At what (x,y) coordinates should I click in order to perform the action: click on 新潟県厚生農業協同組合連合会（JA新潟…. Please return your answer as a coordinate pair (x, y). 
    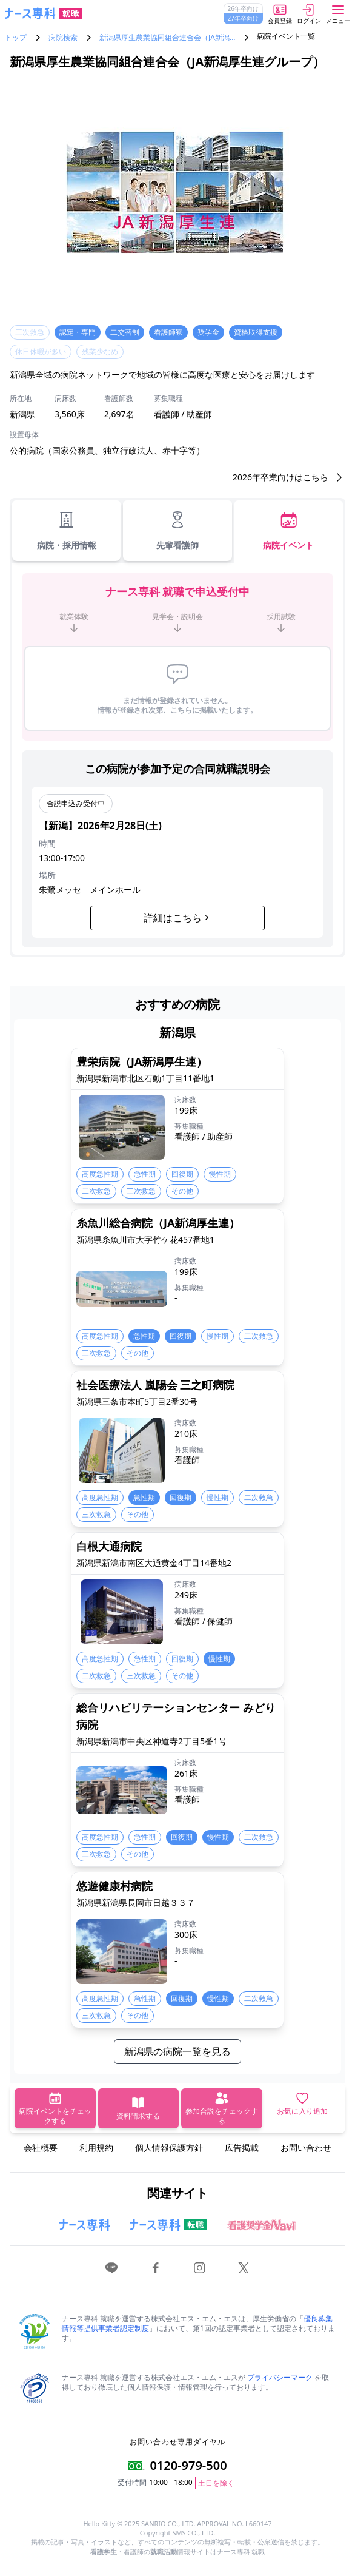
    Looking at the image, I should click on (167, 37).